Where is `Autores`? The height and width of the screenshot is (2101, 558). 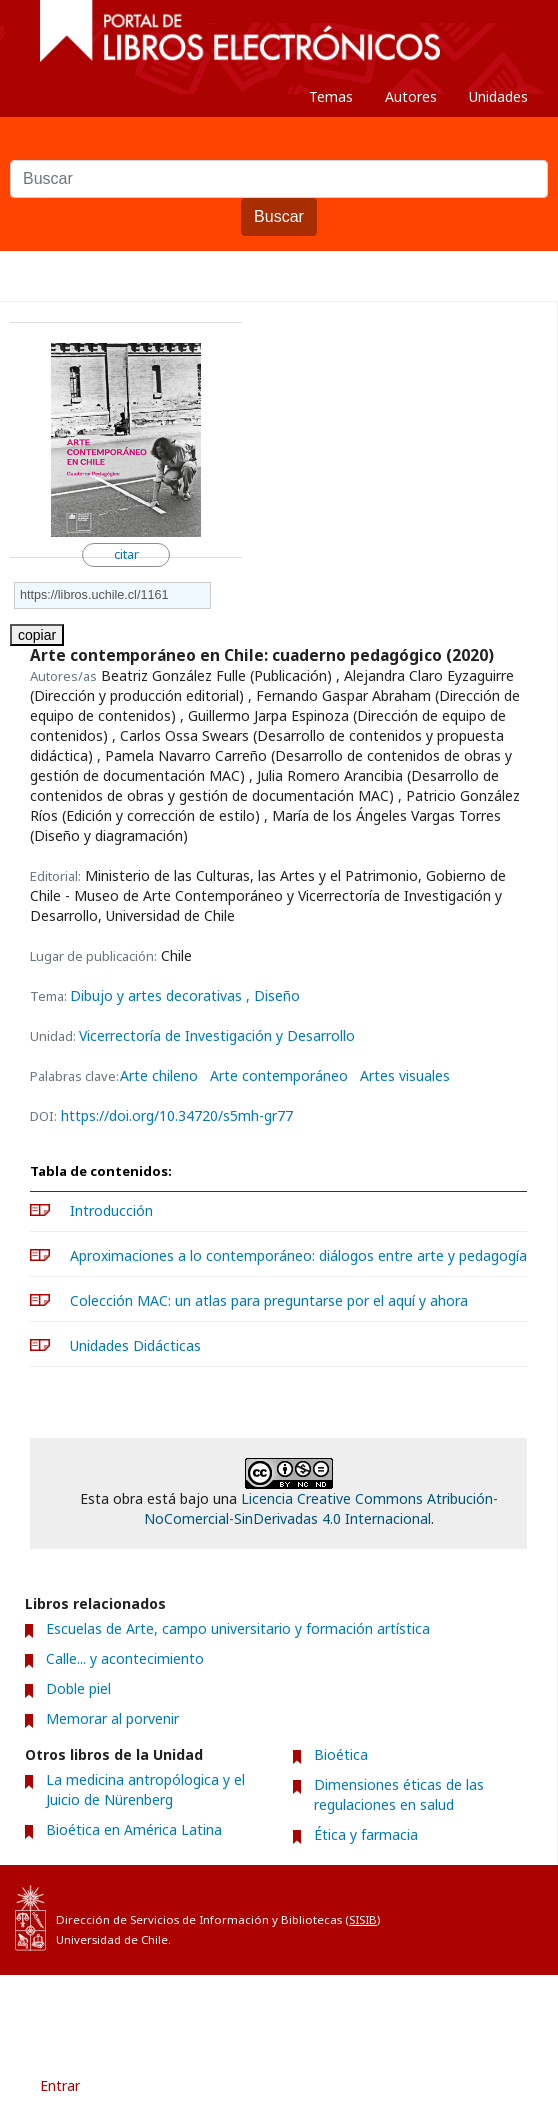
Autores is located at coordinates (411, 96).